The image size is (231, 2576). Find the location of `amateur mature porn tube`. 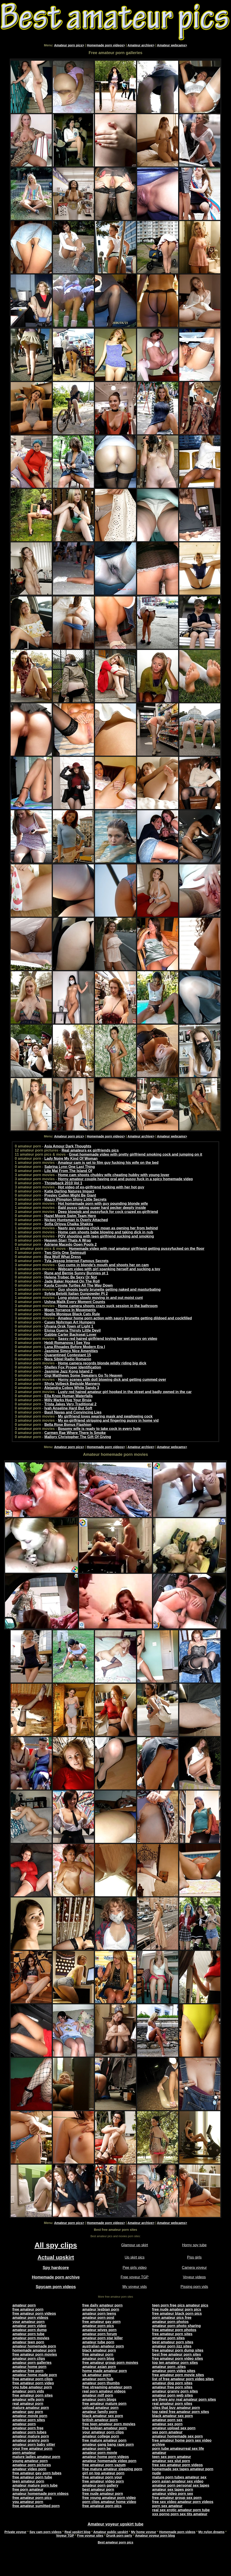

amateur mature porn tube is located at coordinates (35, 2485).